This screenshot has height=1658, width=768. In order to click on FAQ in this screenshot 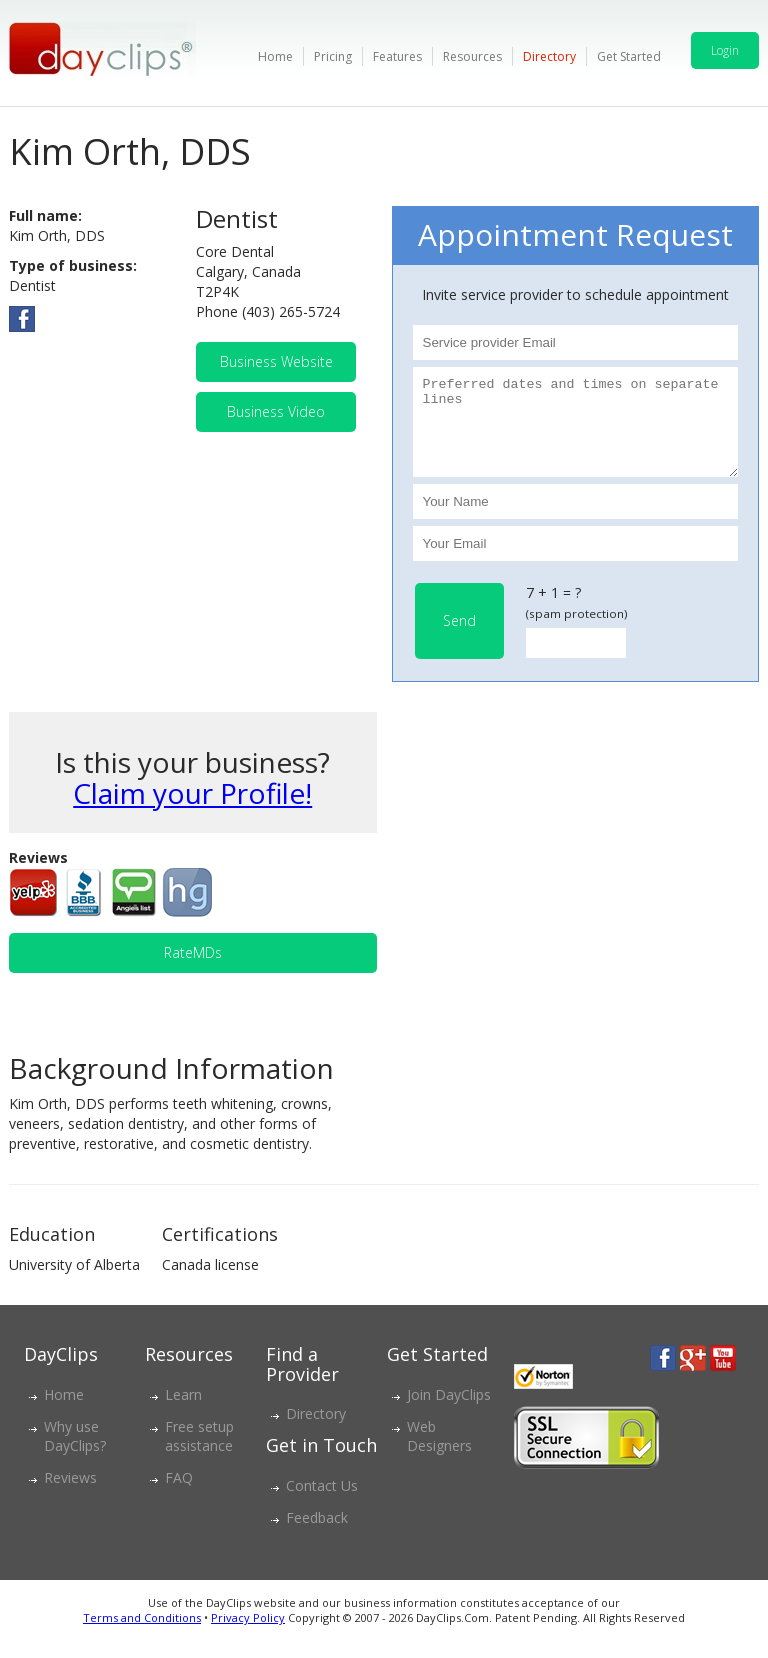, I will do `click(179, 1495)`.